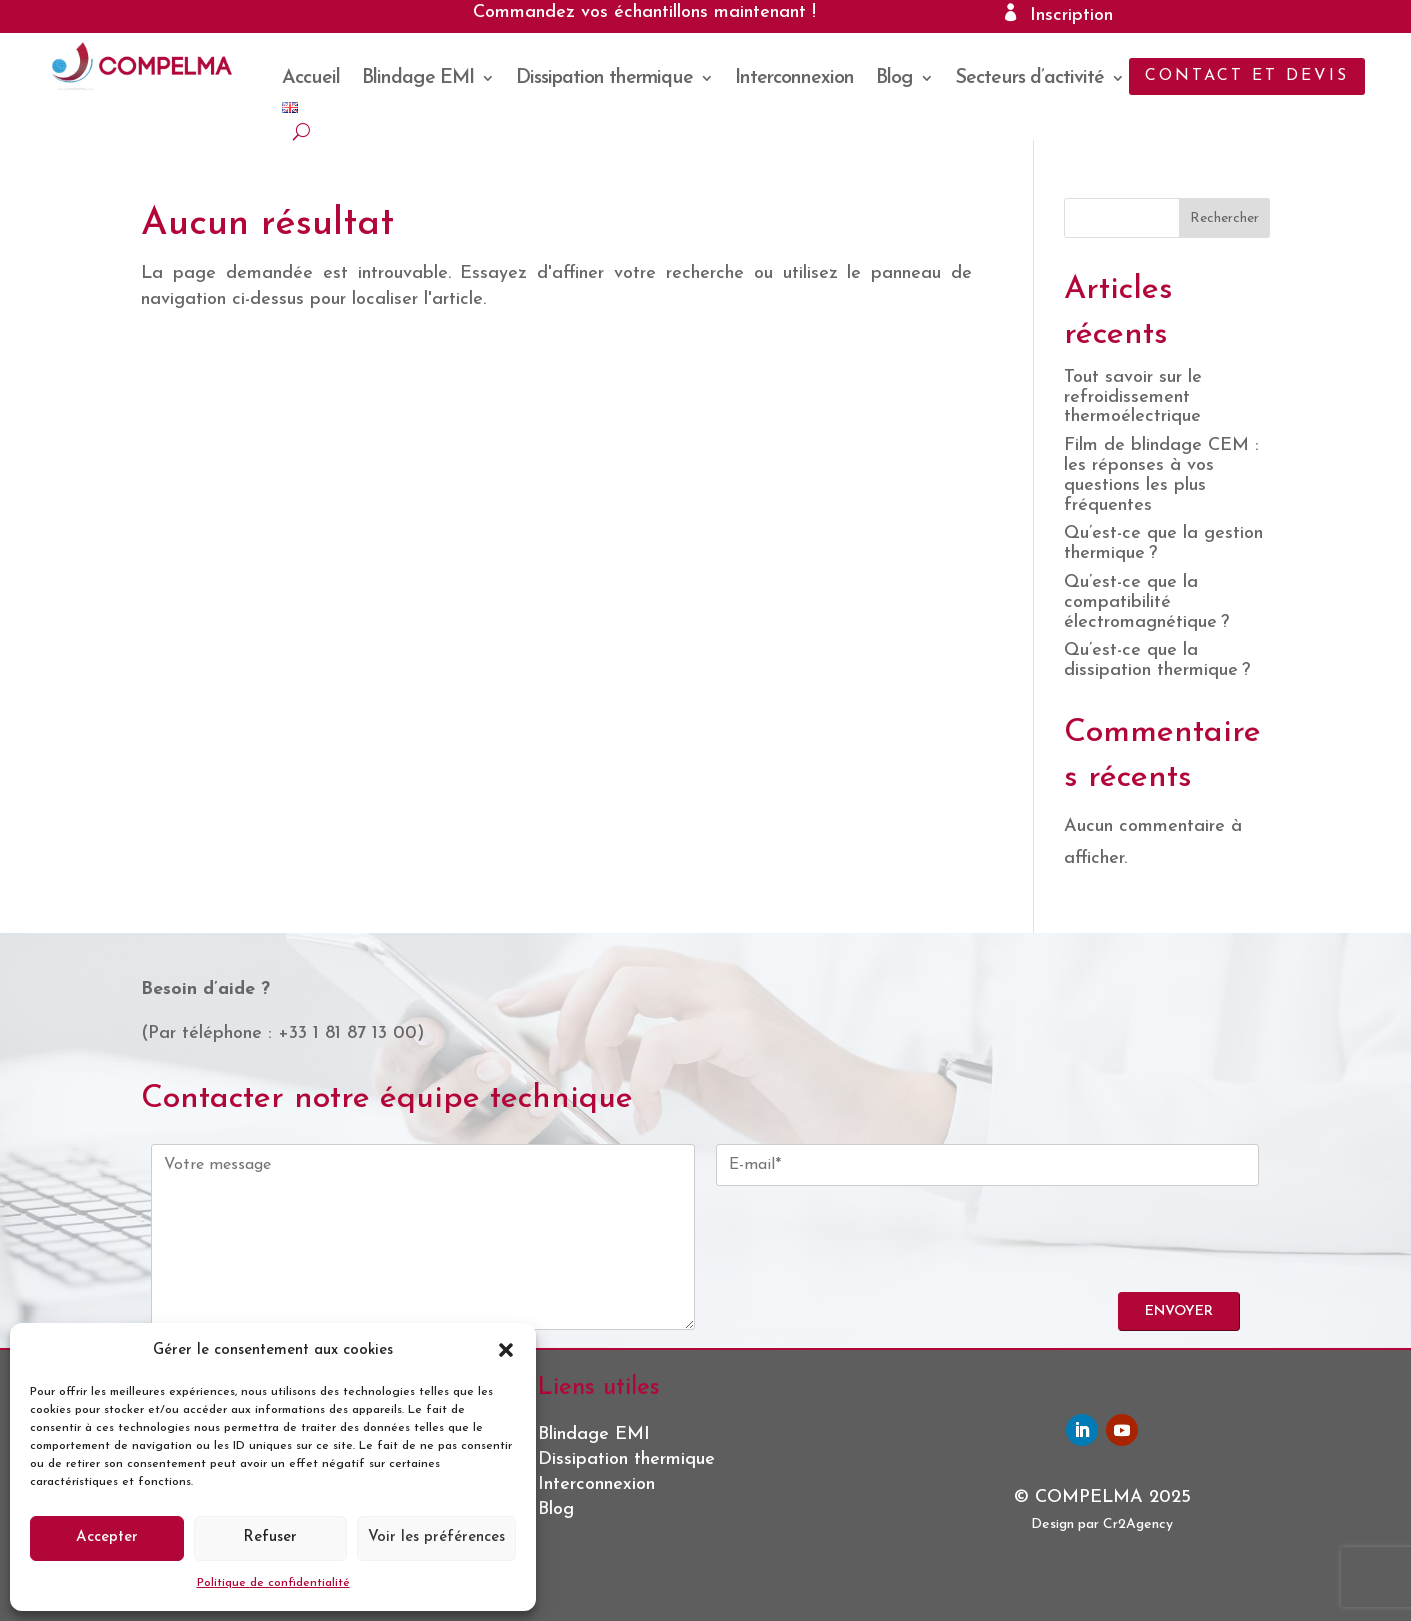  What do you see at coordinates (1029, 79) in the screenshot?
I see `Secteurs d’activité` at bounding box center [1029, 79].